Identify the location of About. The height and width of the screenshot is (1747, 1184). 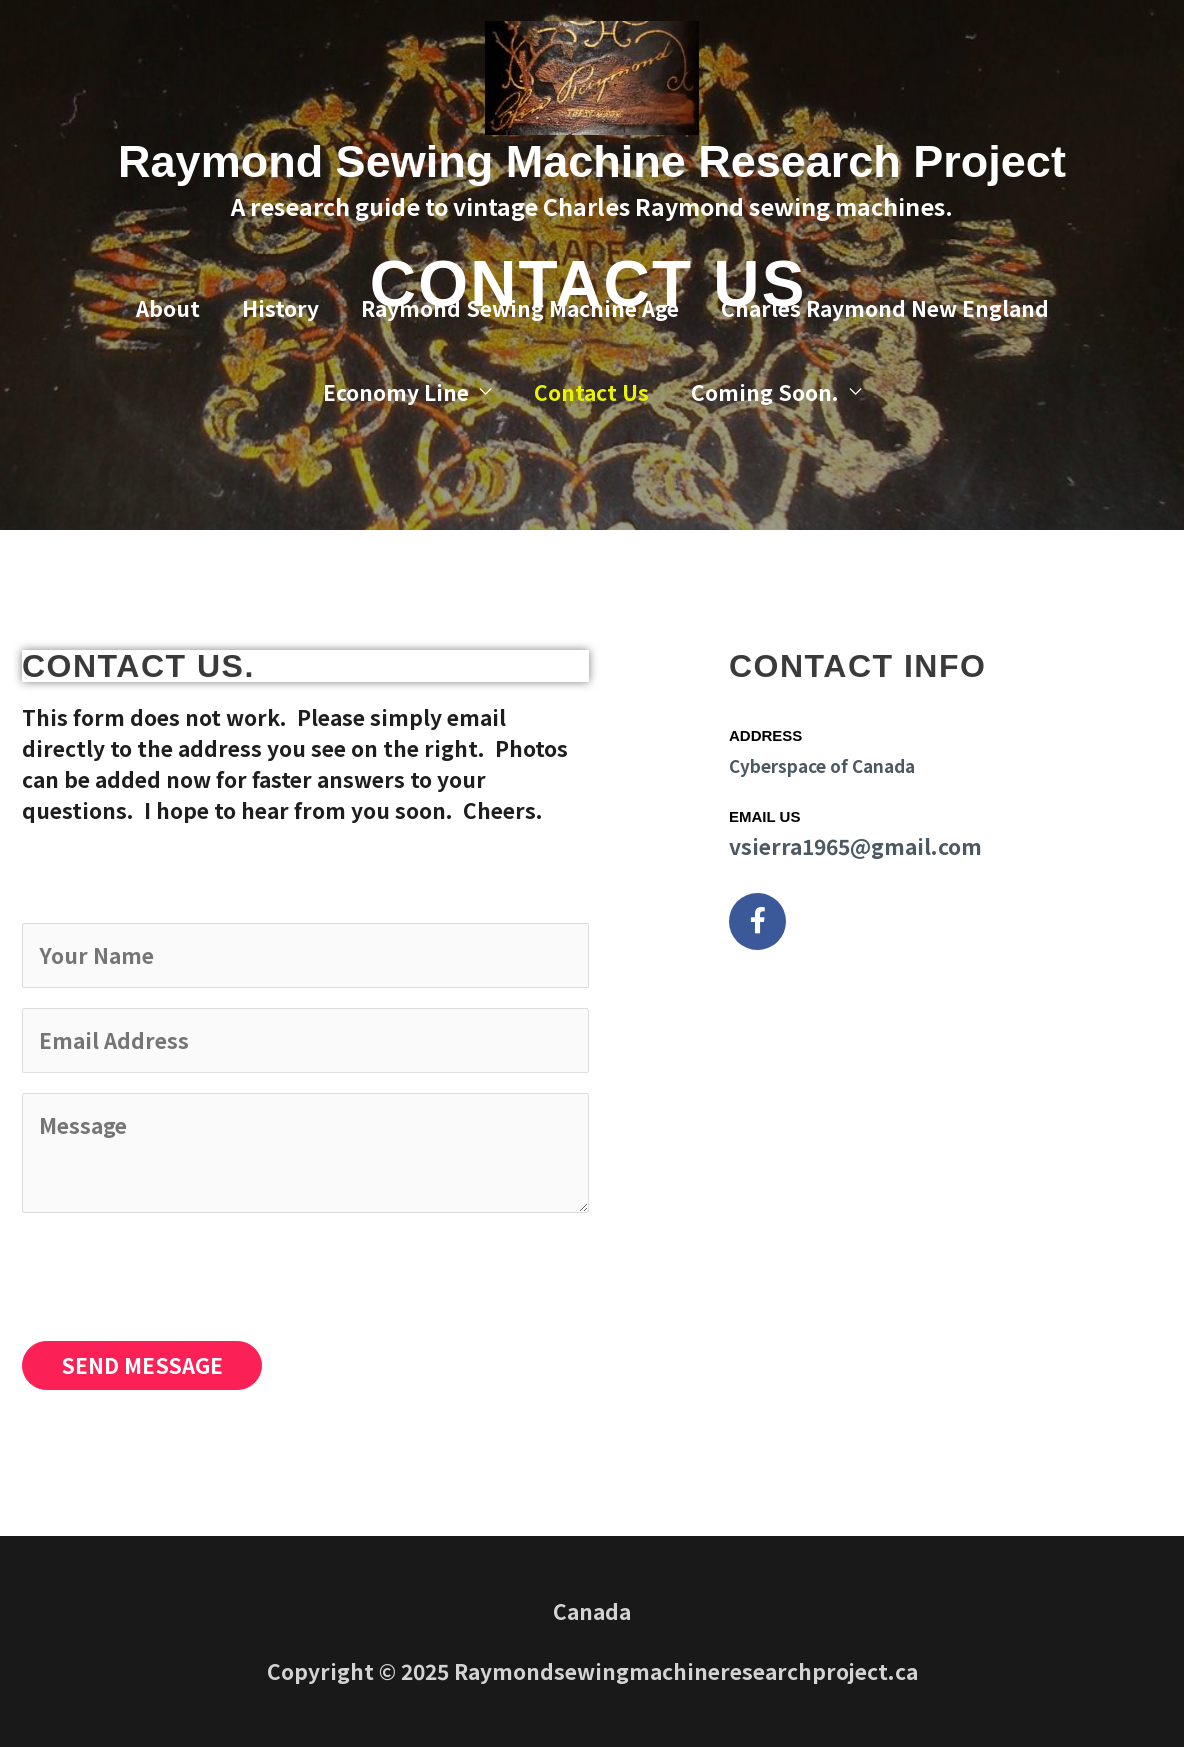
(168, 308).